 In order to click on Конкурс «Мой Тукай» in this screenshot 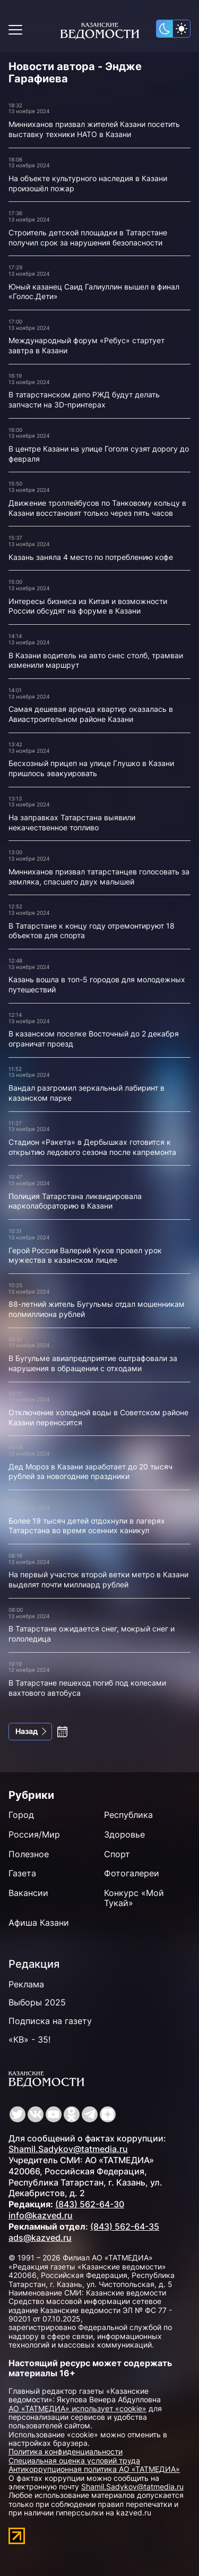, I will do `click(134, 1898)`.